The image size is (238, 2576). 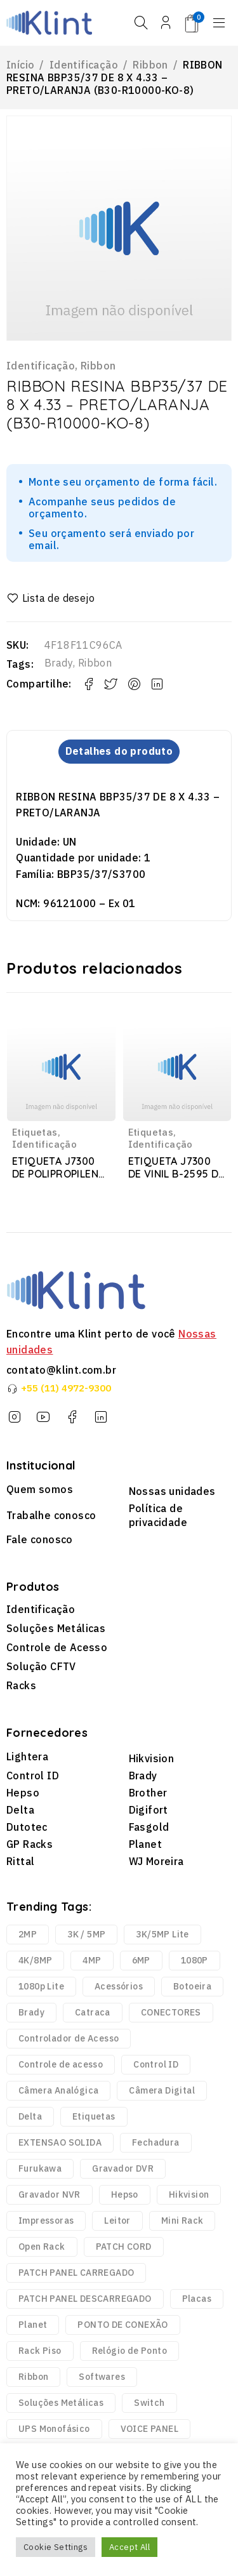 What do you see at coordinates (46, 2221) in the screenshot?
I see `Impressoras [Impressoras (37 produtos)]` at bounding box center [46, 2221].